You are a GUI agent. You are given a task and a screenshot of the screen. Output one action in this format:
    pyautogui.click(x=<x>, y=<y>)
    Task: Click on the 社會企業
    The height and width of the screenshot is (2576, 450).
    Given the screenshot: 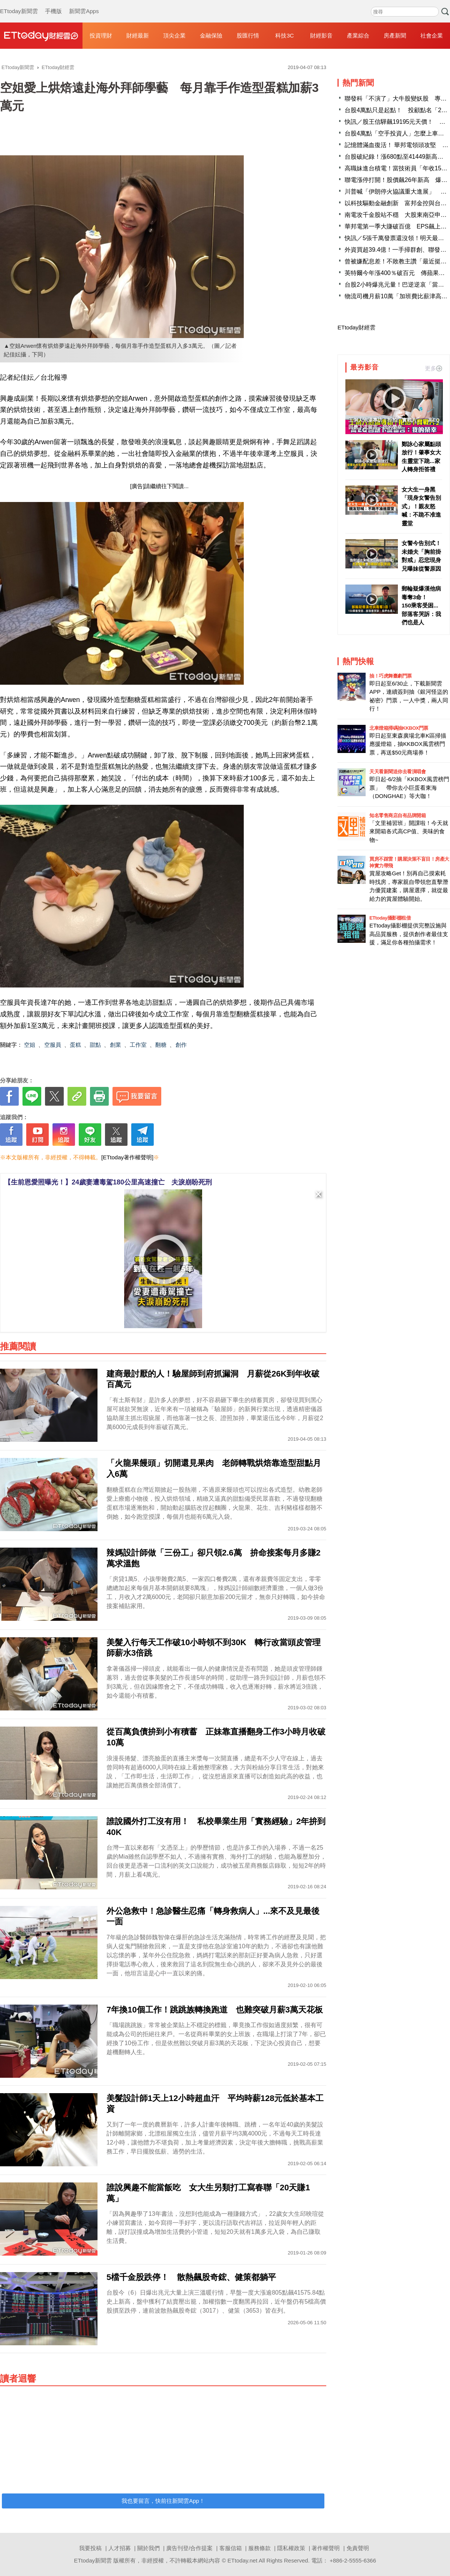 What is the action you would take?
    pyautogui.click(x=431, y=35)
    